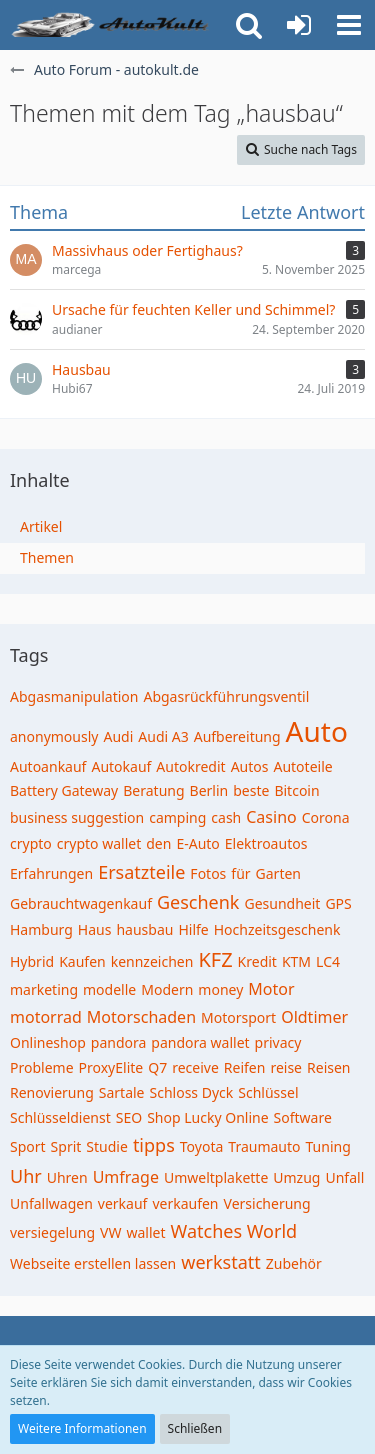 Image resolution: width=375 pixels, height=1454 pixels. Describe the element at coordinates (141, 872) in the screenshot. I see `Ersatzteile` at that location.